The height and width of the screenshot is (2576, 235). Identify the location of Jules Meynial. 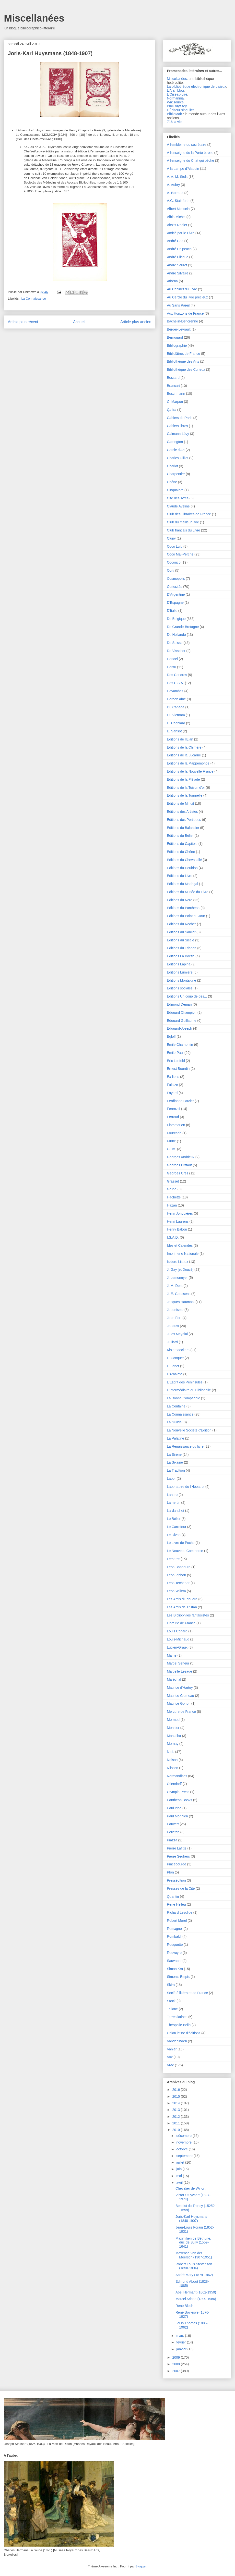
(177, 1334).